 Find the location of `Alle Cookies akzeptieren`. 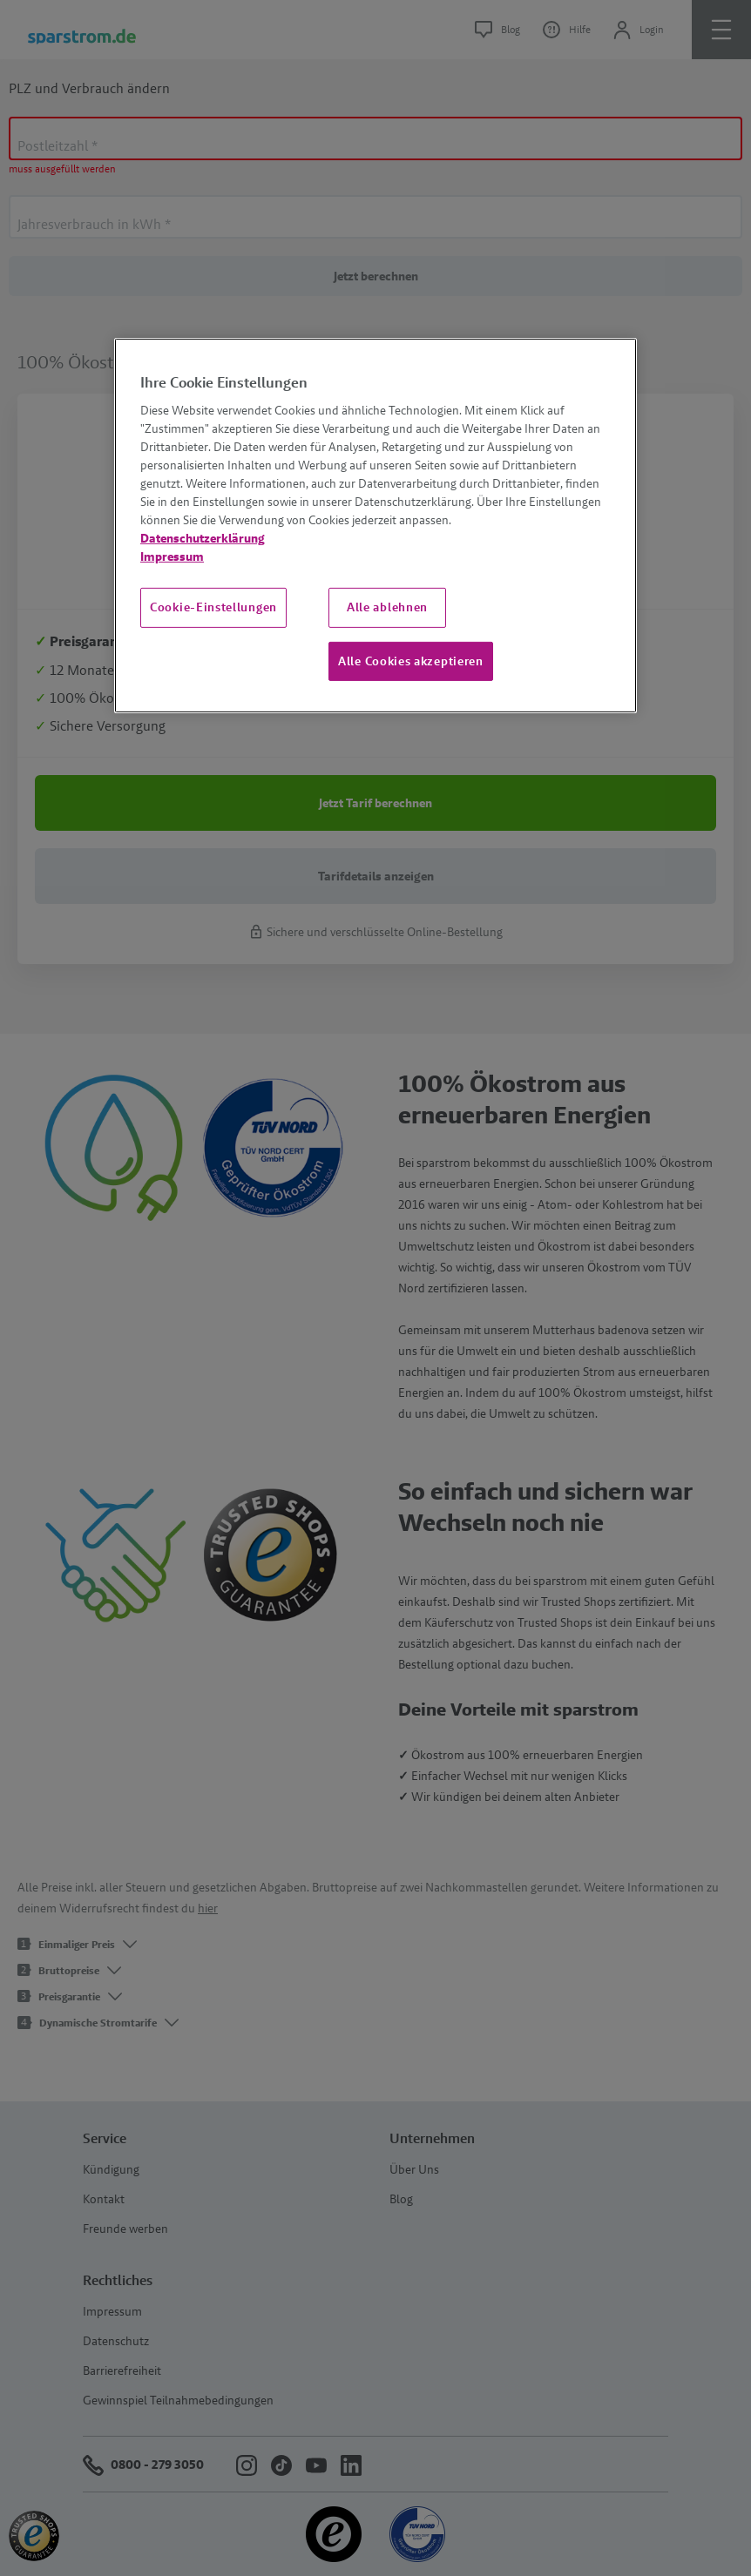

Alle Cookies akzeptieren is located at coordinates (411, 661).